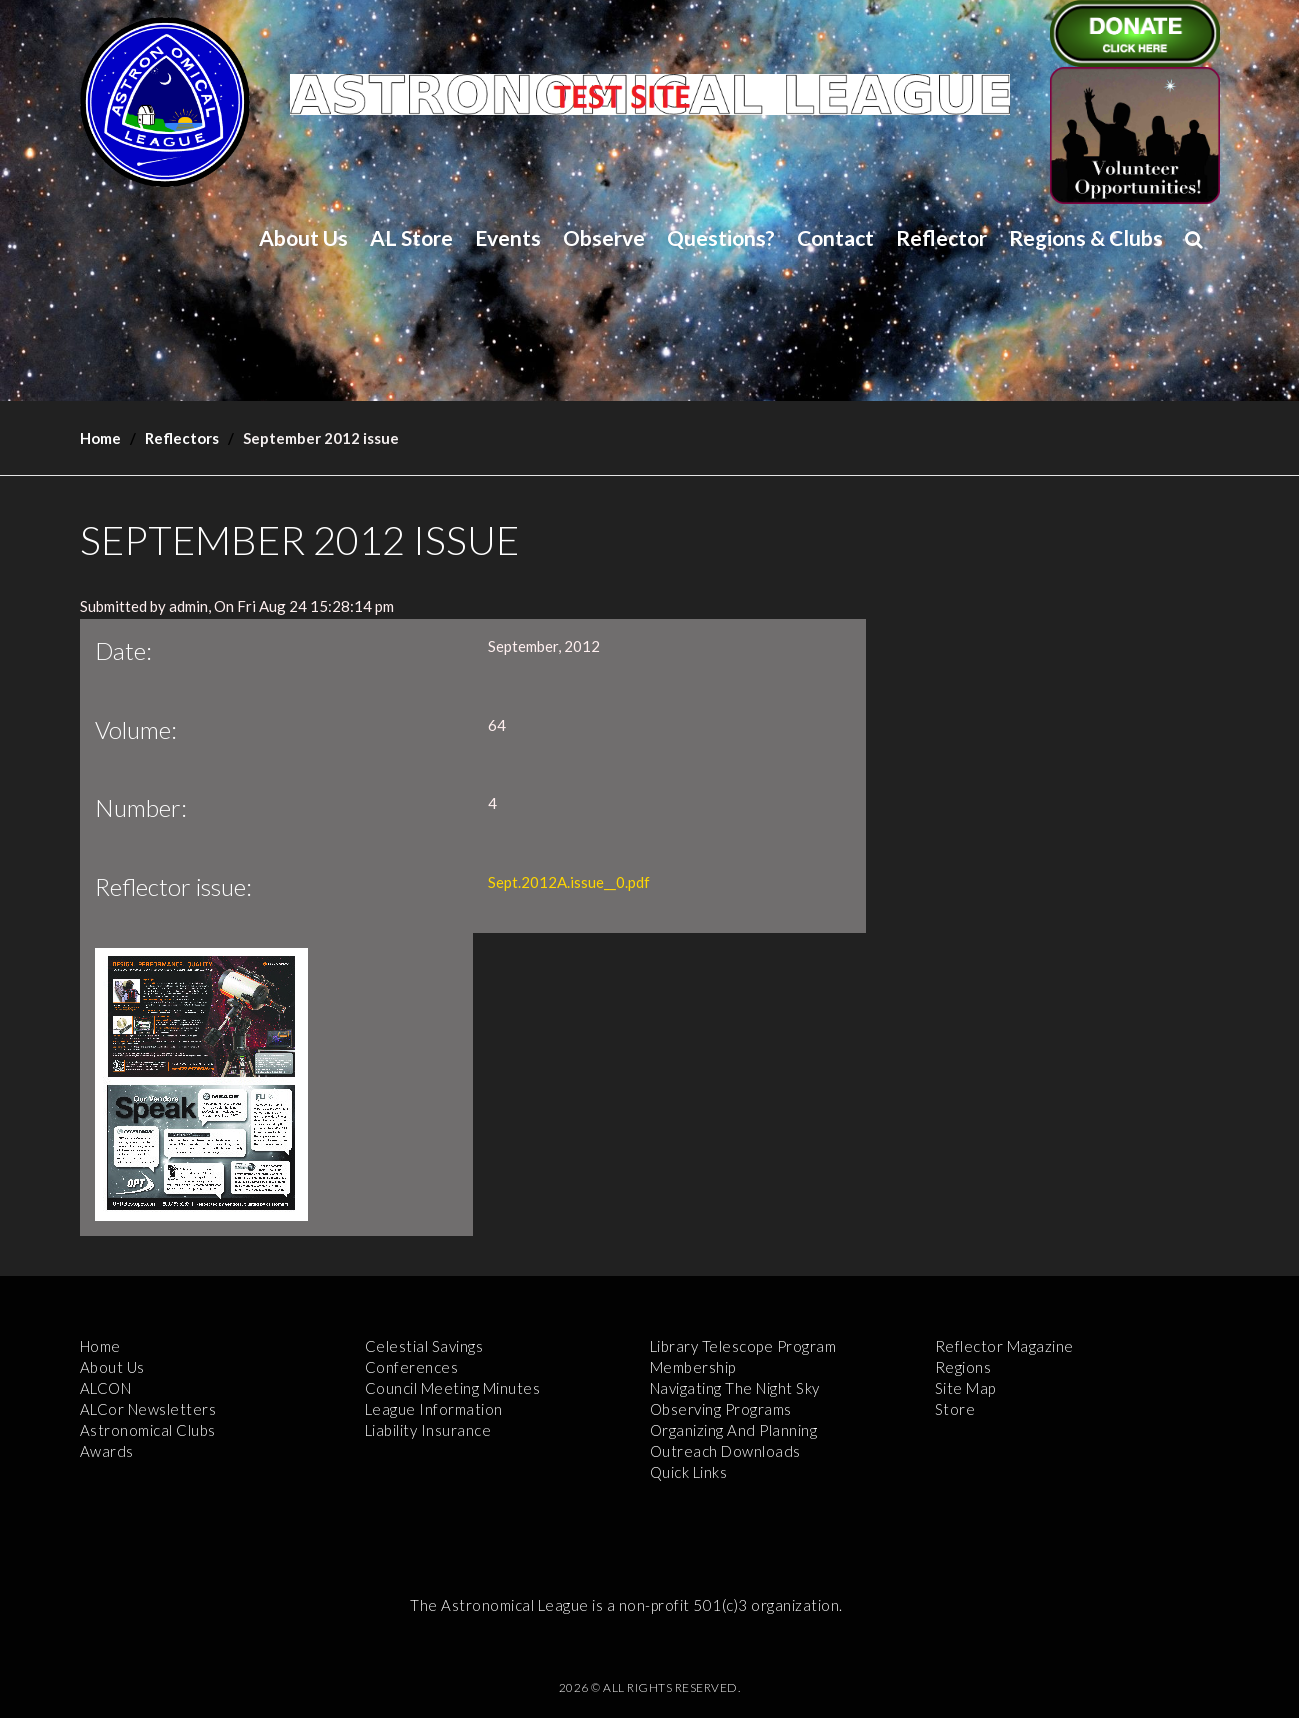  What do you see at coordinates (453, 1388) in the screenshot?
I see `Council Meeting Minutes` at bounding box center [453, 1388].